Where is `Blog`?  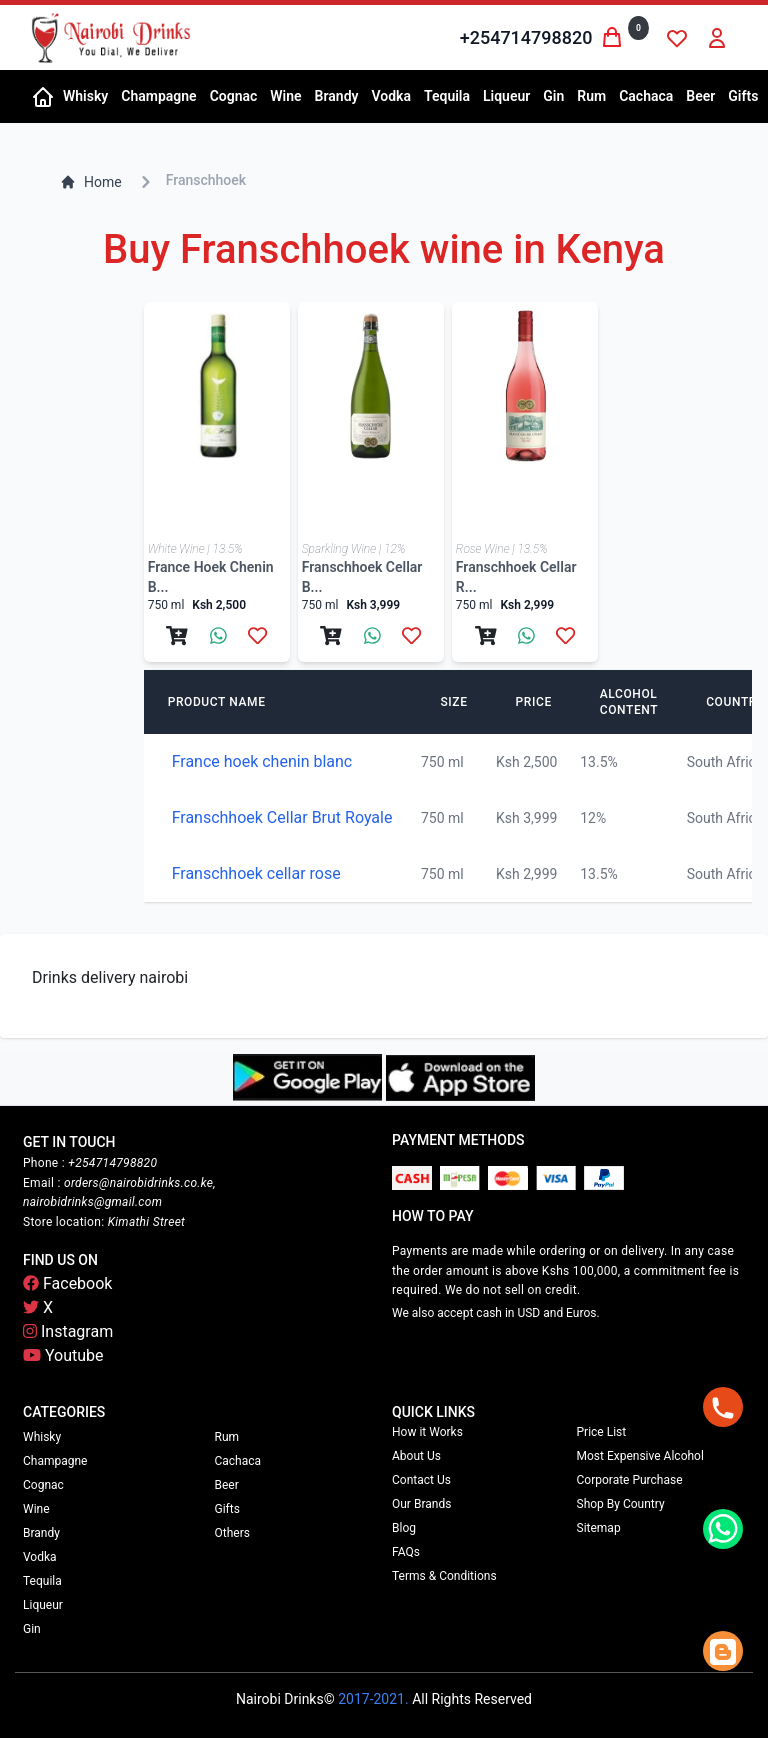
Blog is located at coordinates (404, 1528).